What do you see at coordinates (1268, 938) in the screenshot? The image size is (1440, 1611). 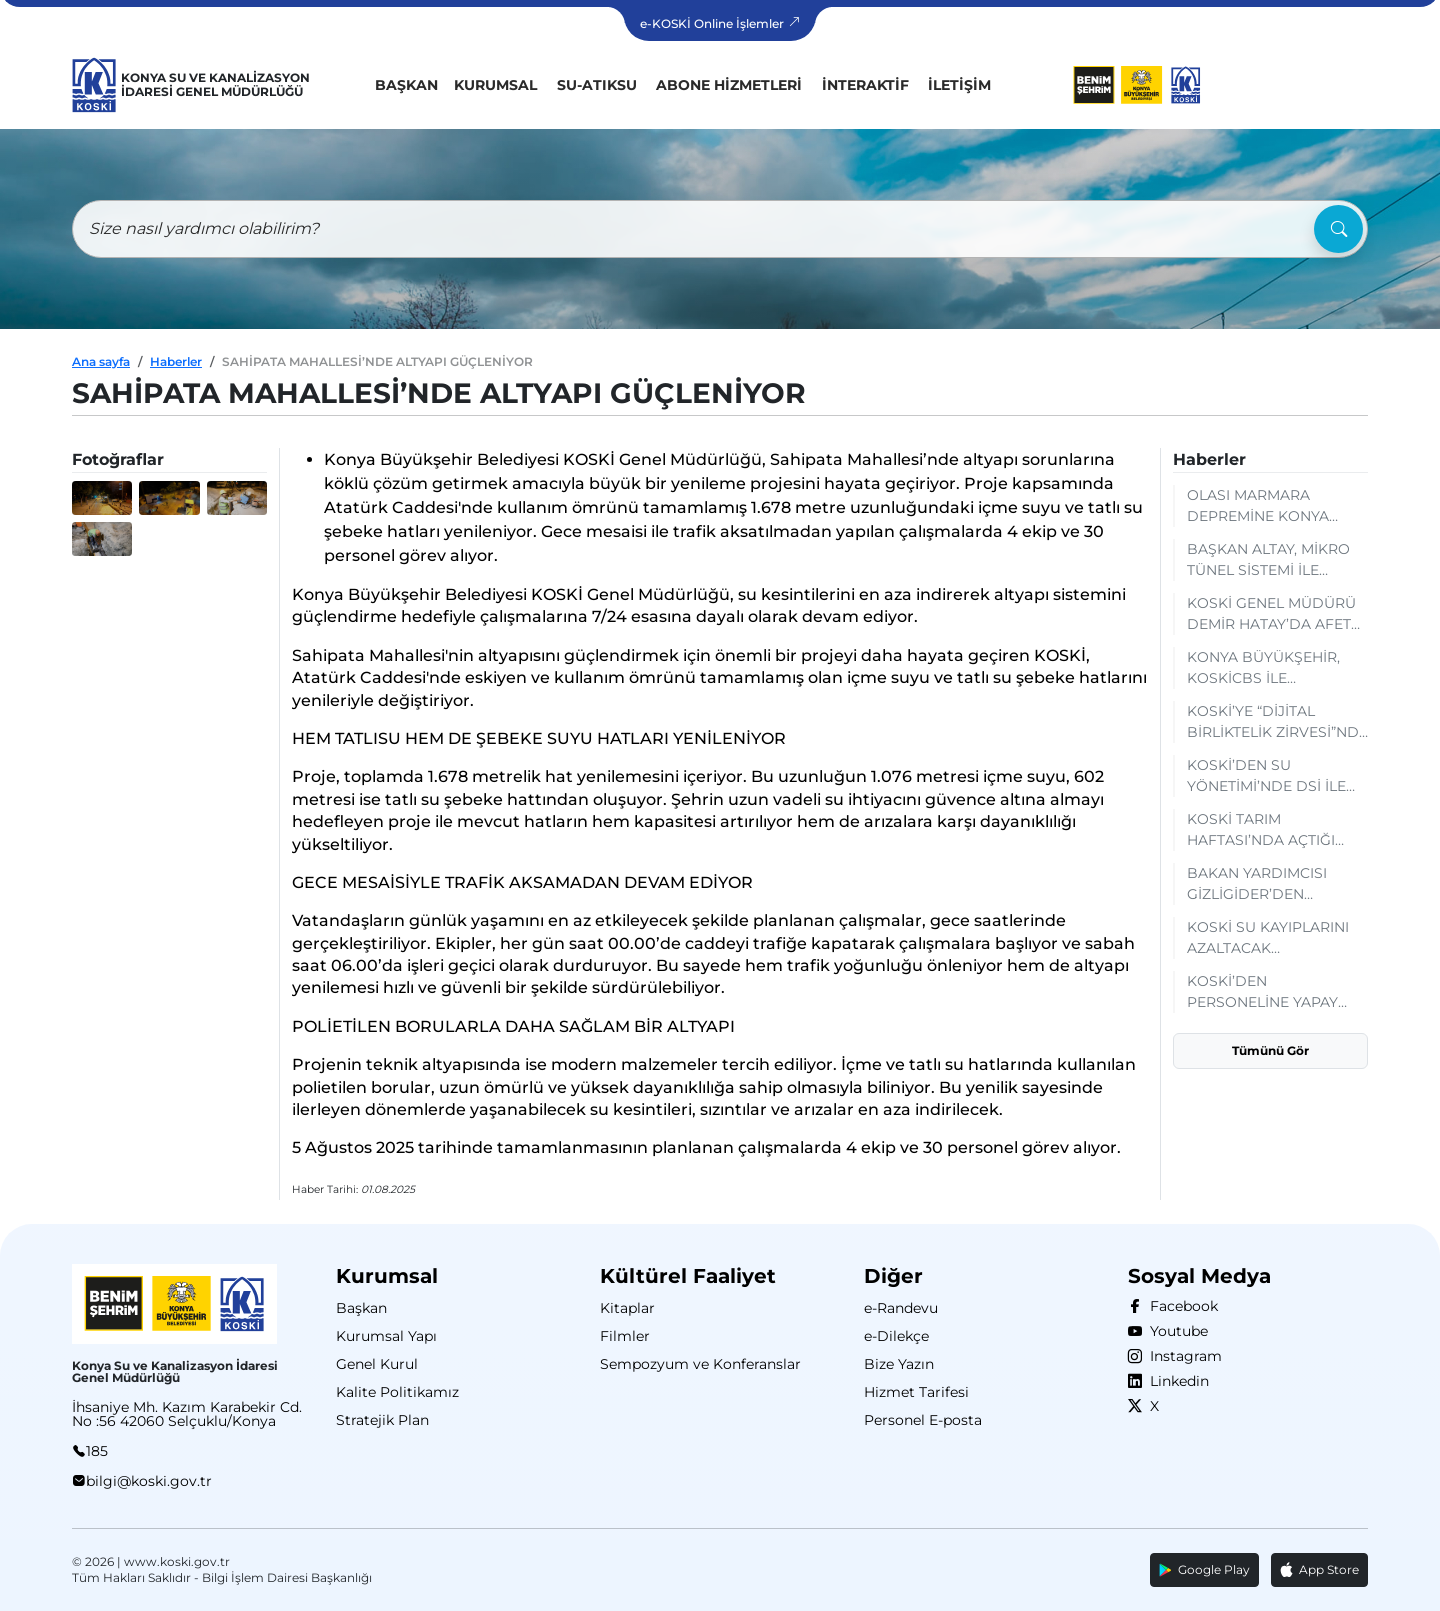 I see `KOSKİ SU KAYIPLARINI AZALTACAK ÇALIŞMALARI SÜRDÜRÜYOR` at bounding box center [1268, 938].